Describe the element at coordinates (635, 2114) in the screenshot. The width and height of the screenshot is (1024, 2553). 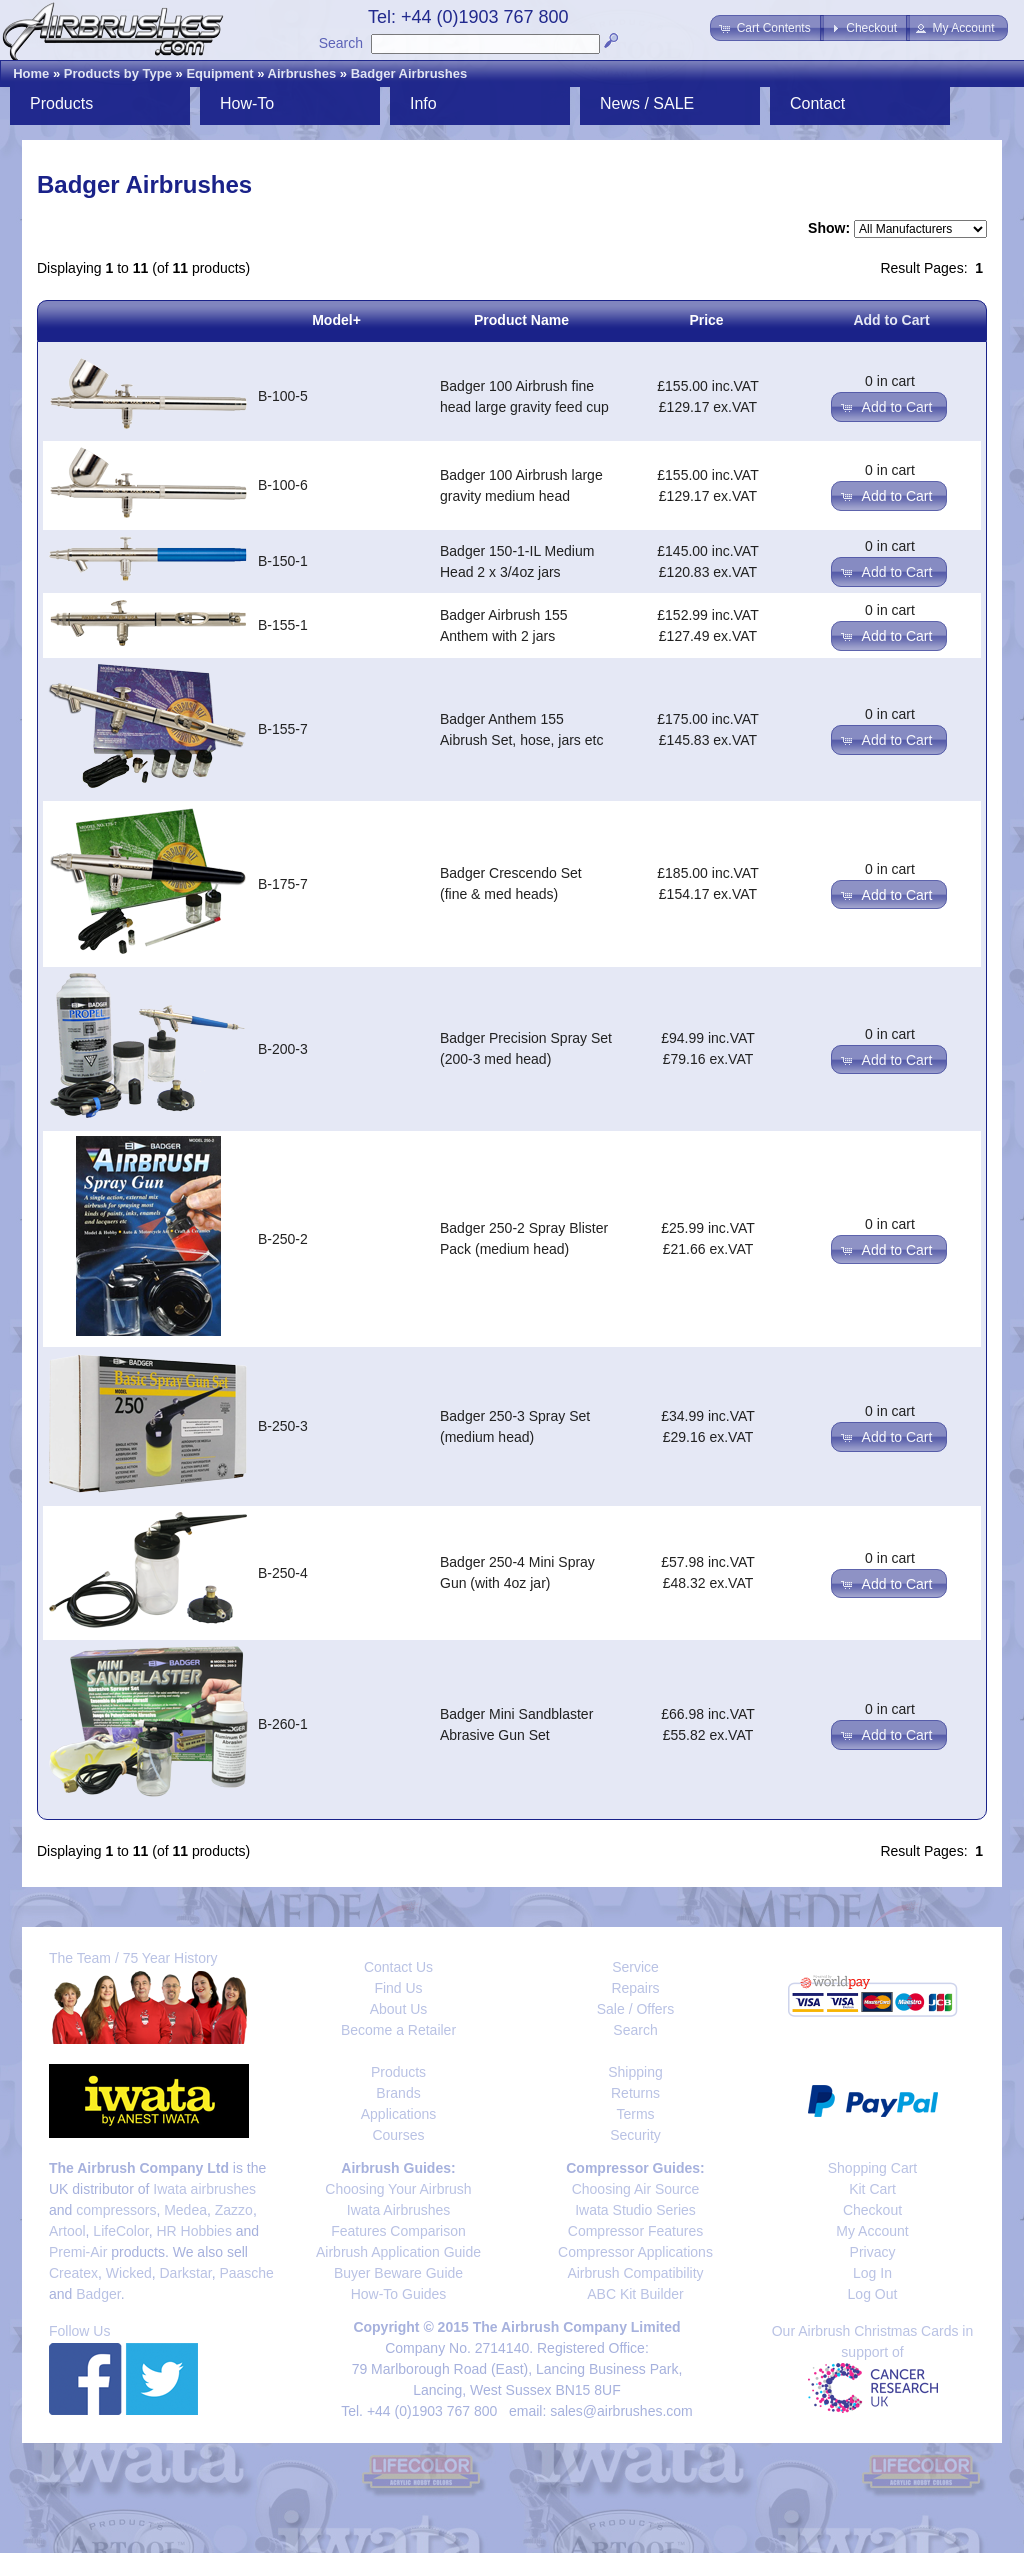
I see `Terms` at that location.